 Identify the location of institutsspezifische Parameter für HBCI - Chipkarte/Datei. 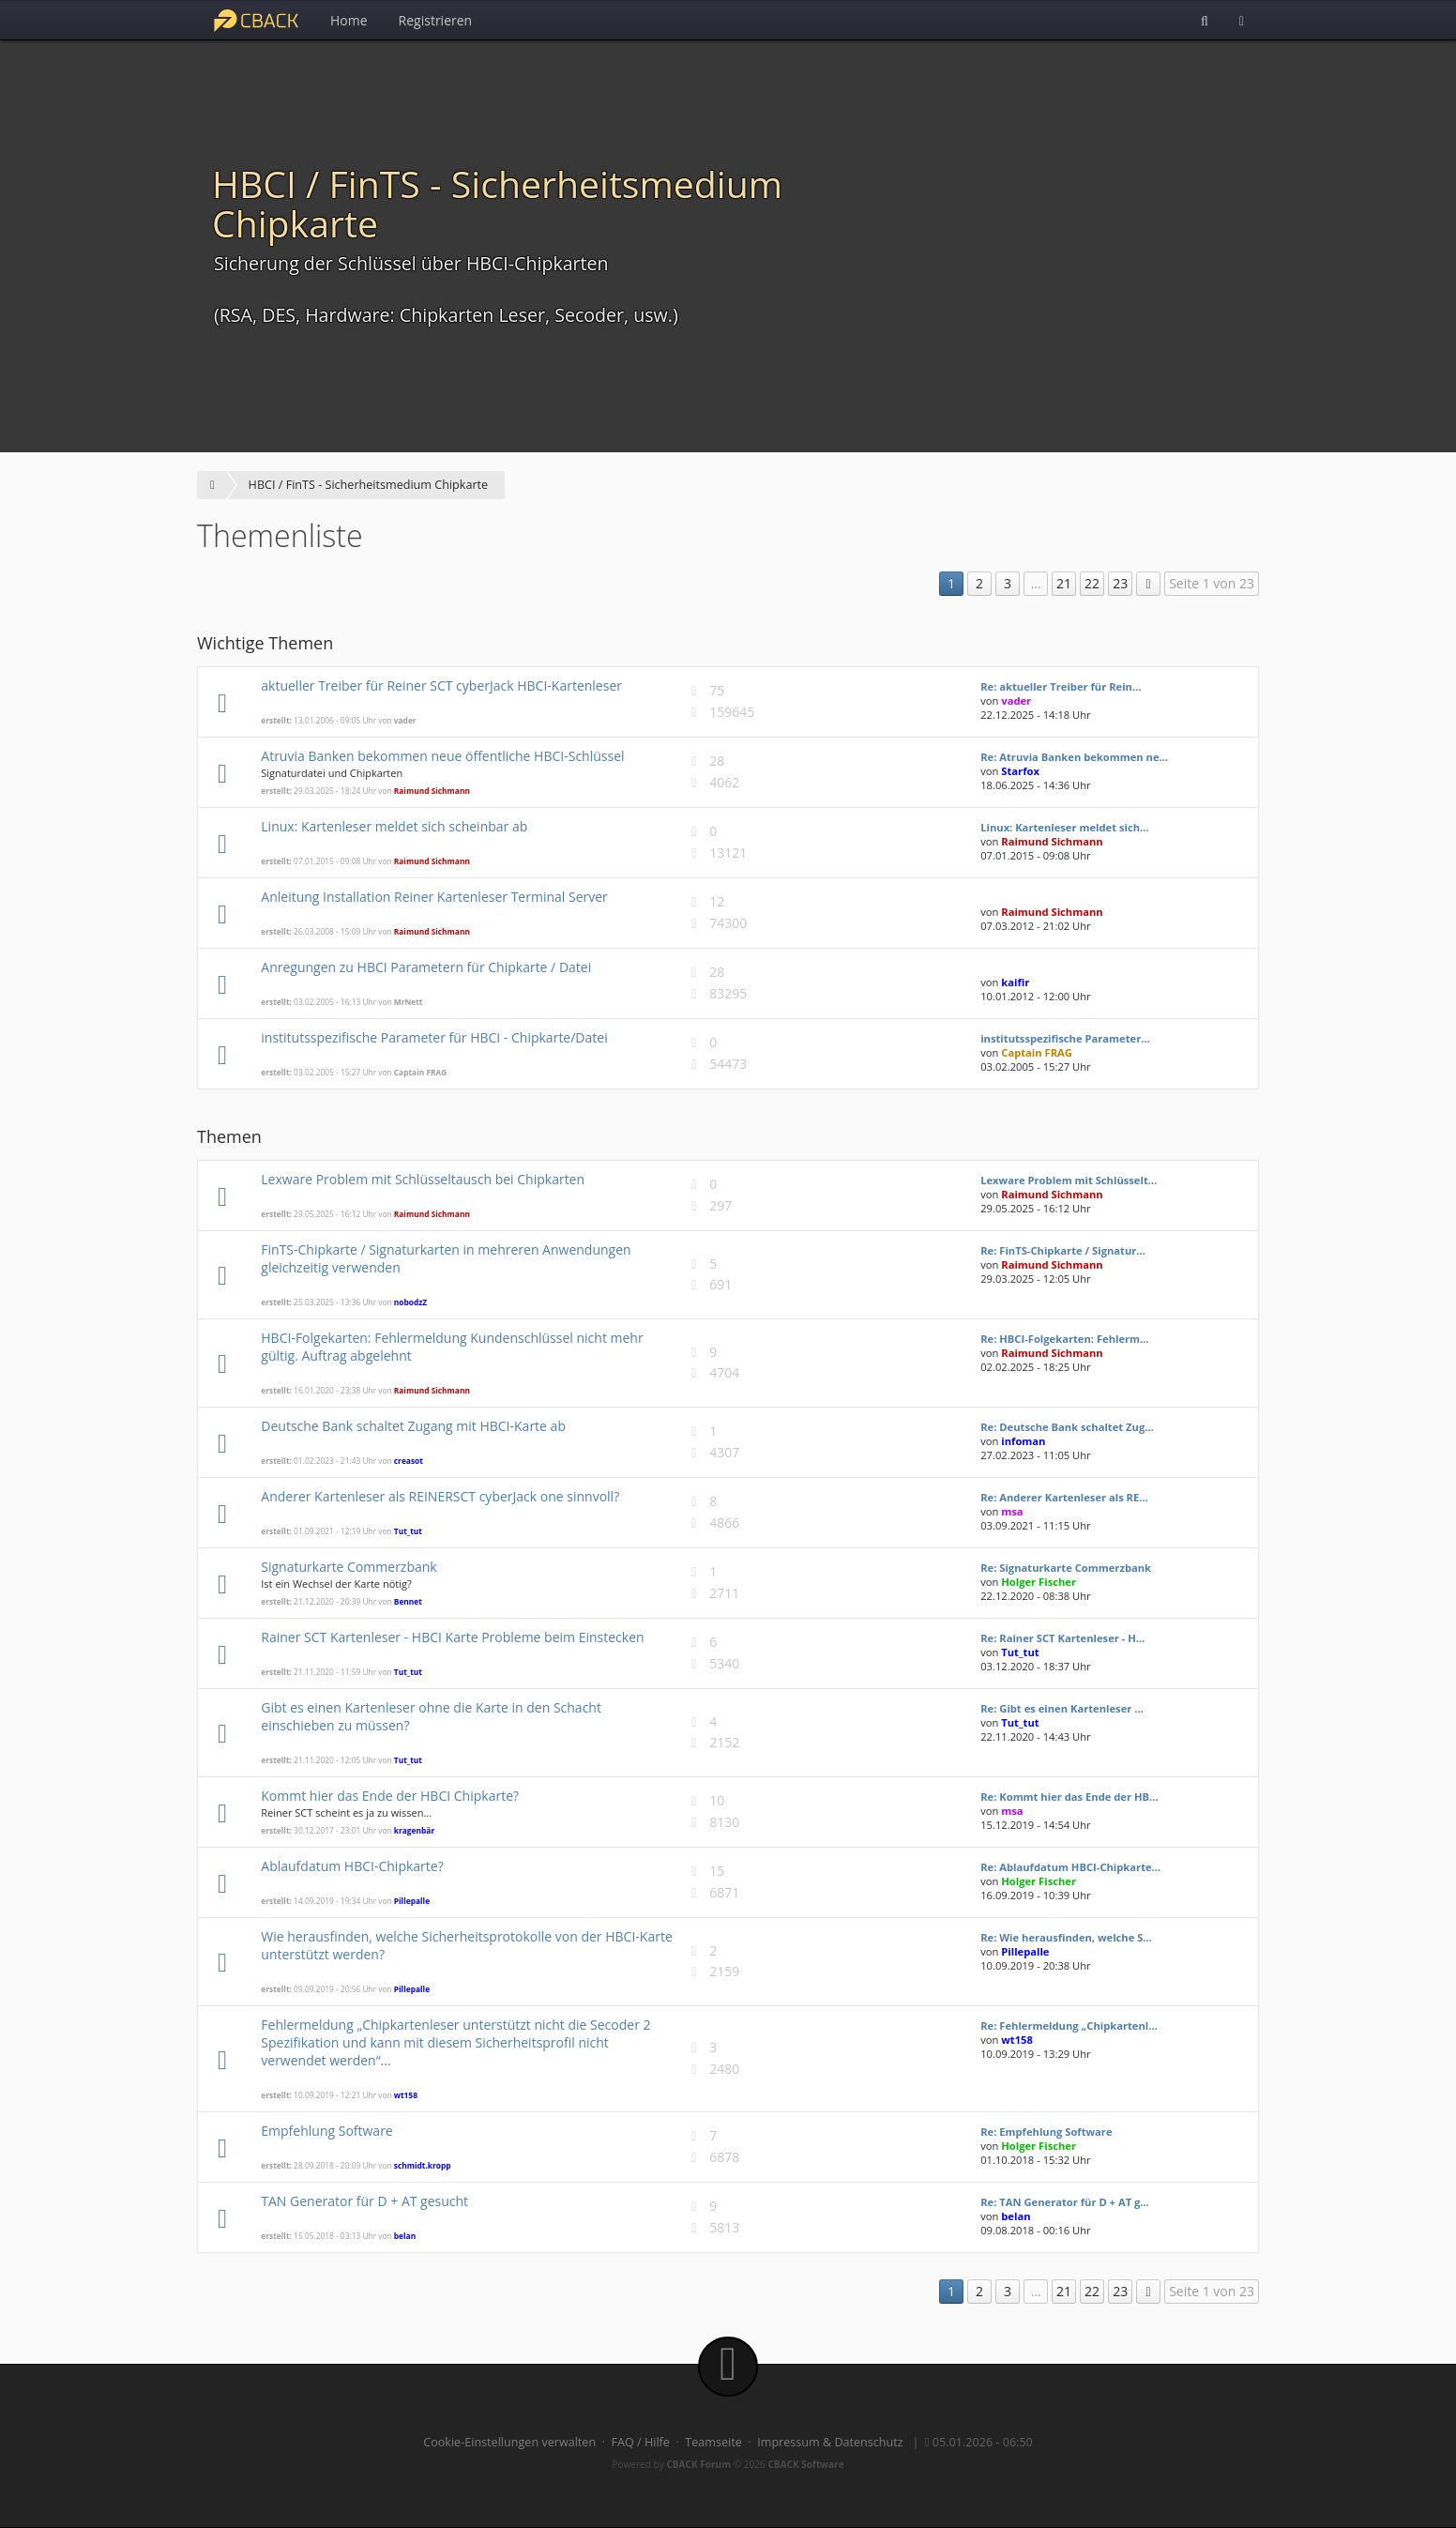
(434, 1037).